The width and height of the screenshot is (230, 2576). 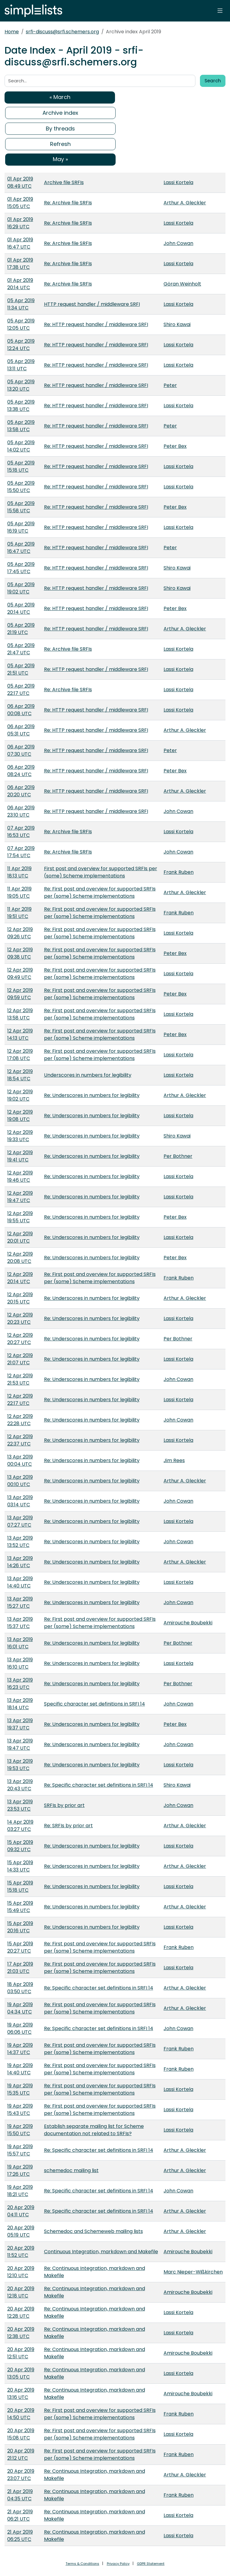 I want to click on 13 Apr 2019 14:40 UTC, so click(x=20, y=1582).